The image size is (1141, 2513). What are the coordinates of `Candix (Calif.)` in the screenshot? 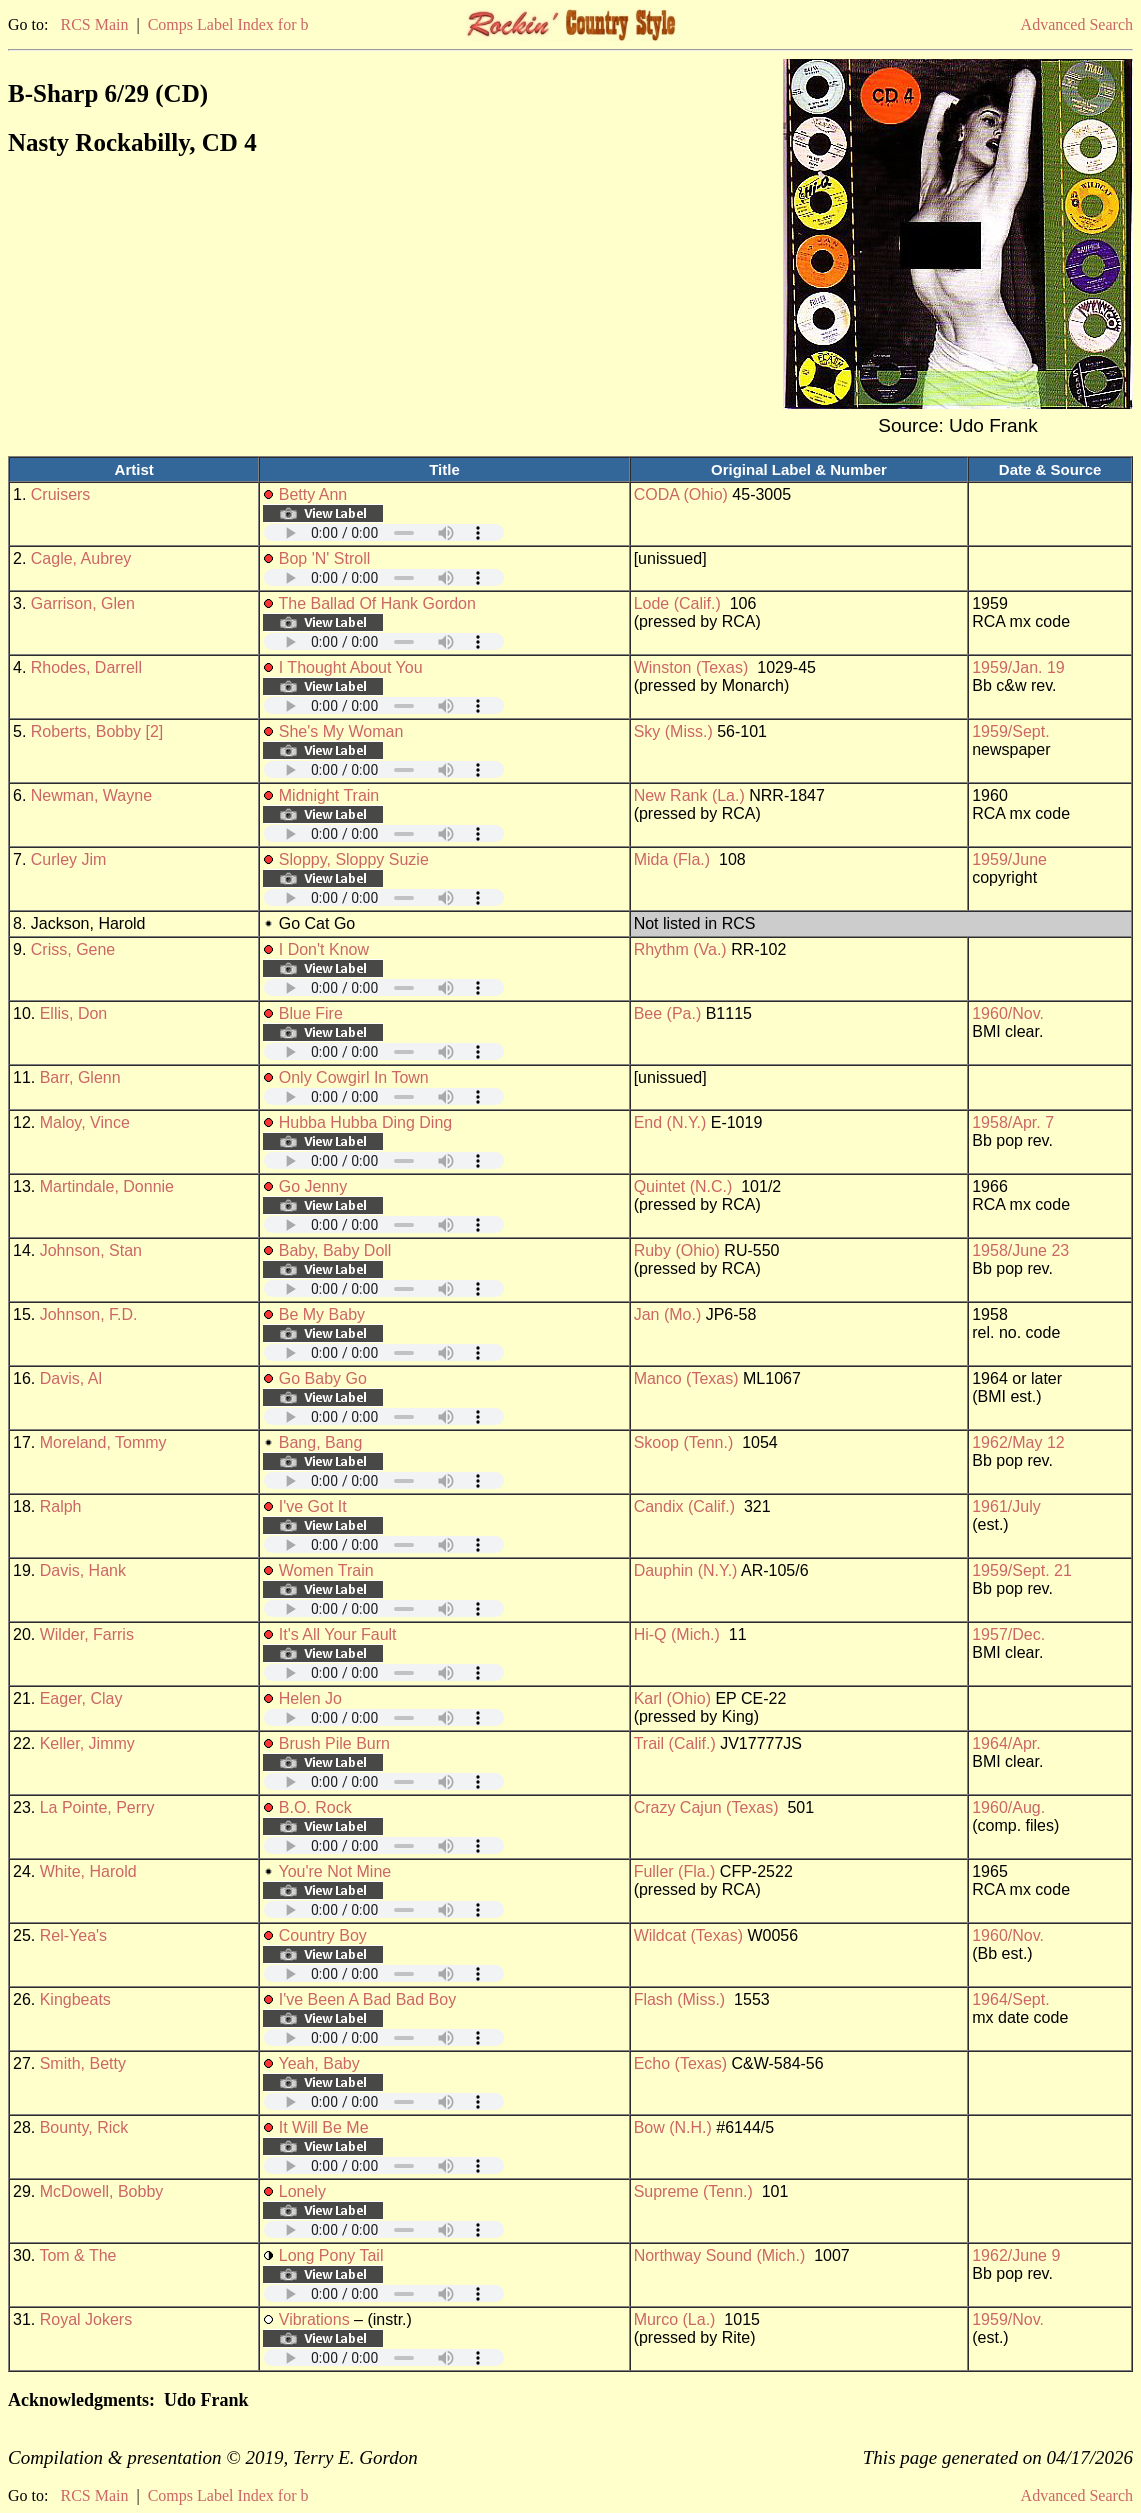 It's located at (684, 1506).